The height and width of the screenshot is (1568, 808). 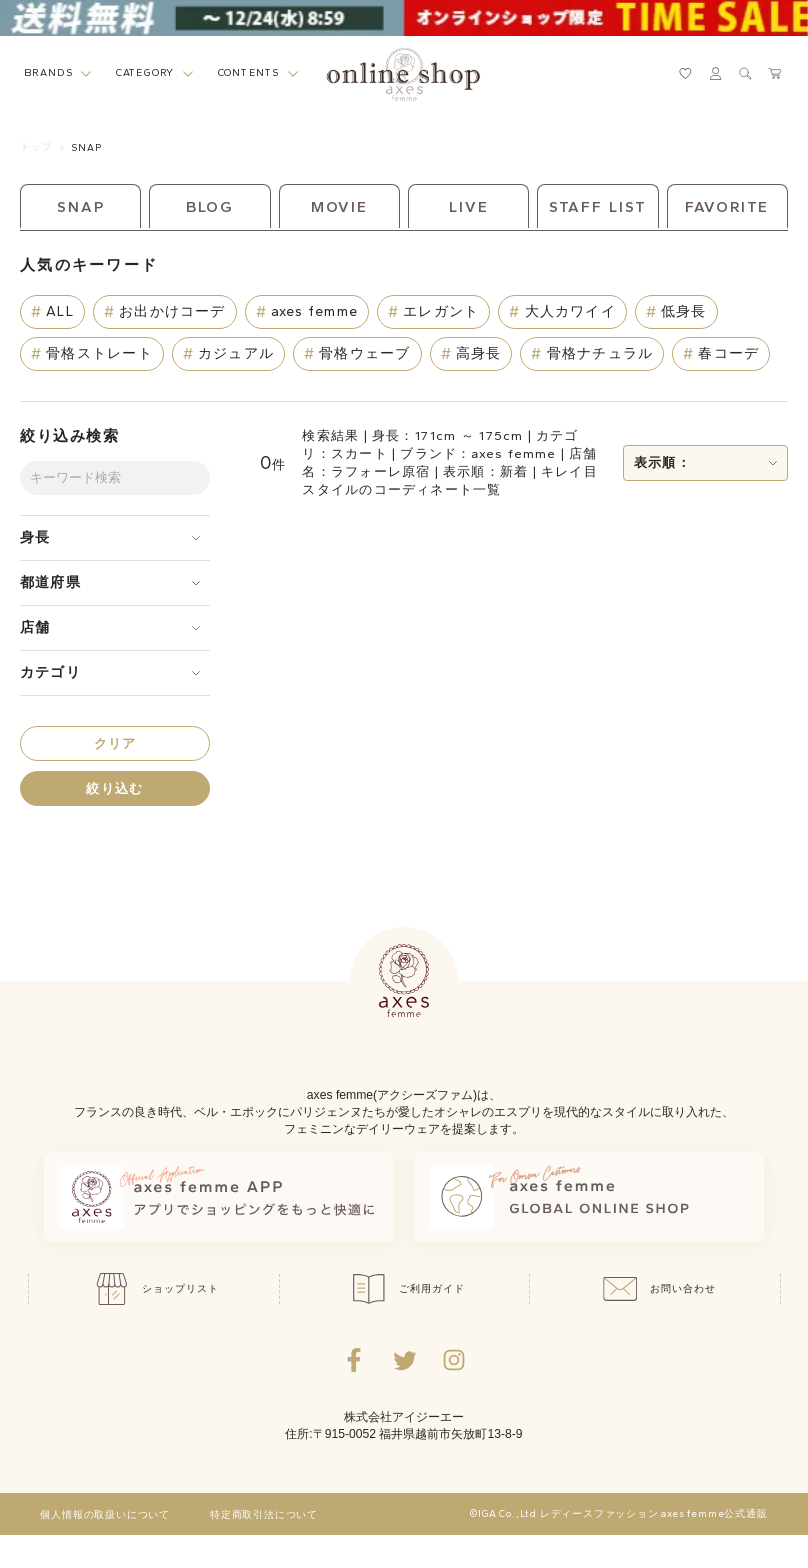 I want to click on 店舗, so click(x=35, y=627).